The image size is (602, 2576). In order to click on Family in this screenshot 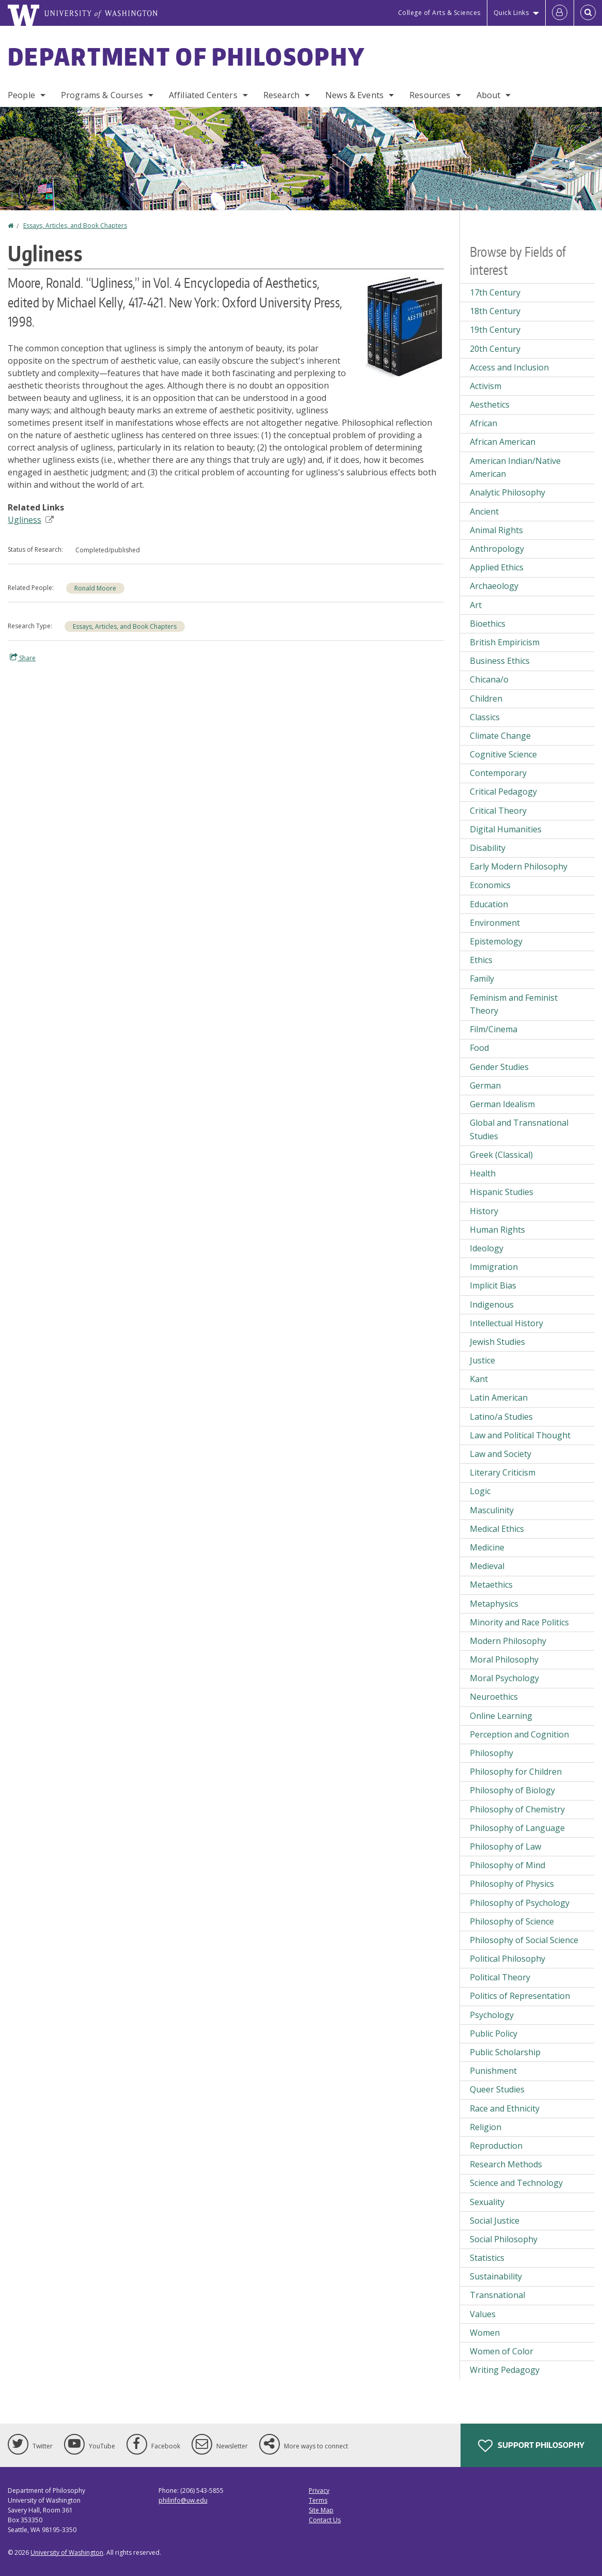, I will do `click(482, 978)`.